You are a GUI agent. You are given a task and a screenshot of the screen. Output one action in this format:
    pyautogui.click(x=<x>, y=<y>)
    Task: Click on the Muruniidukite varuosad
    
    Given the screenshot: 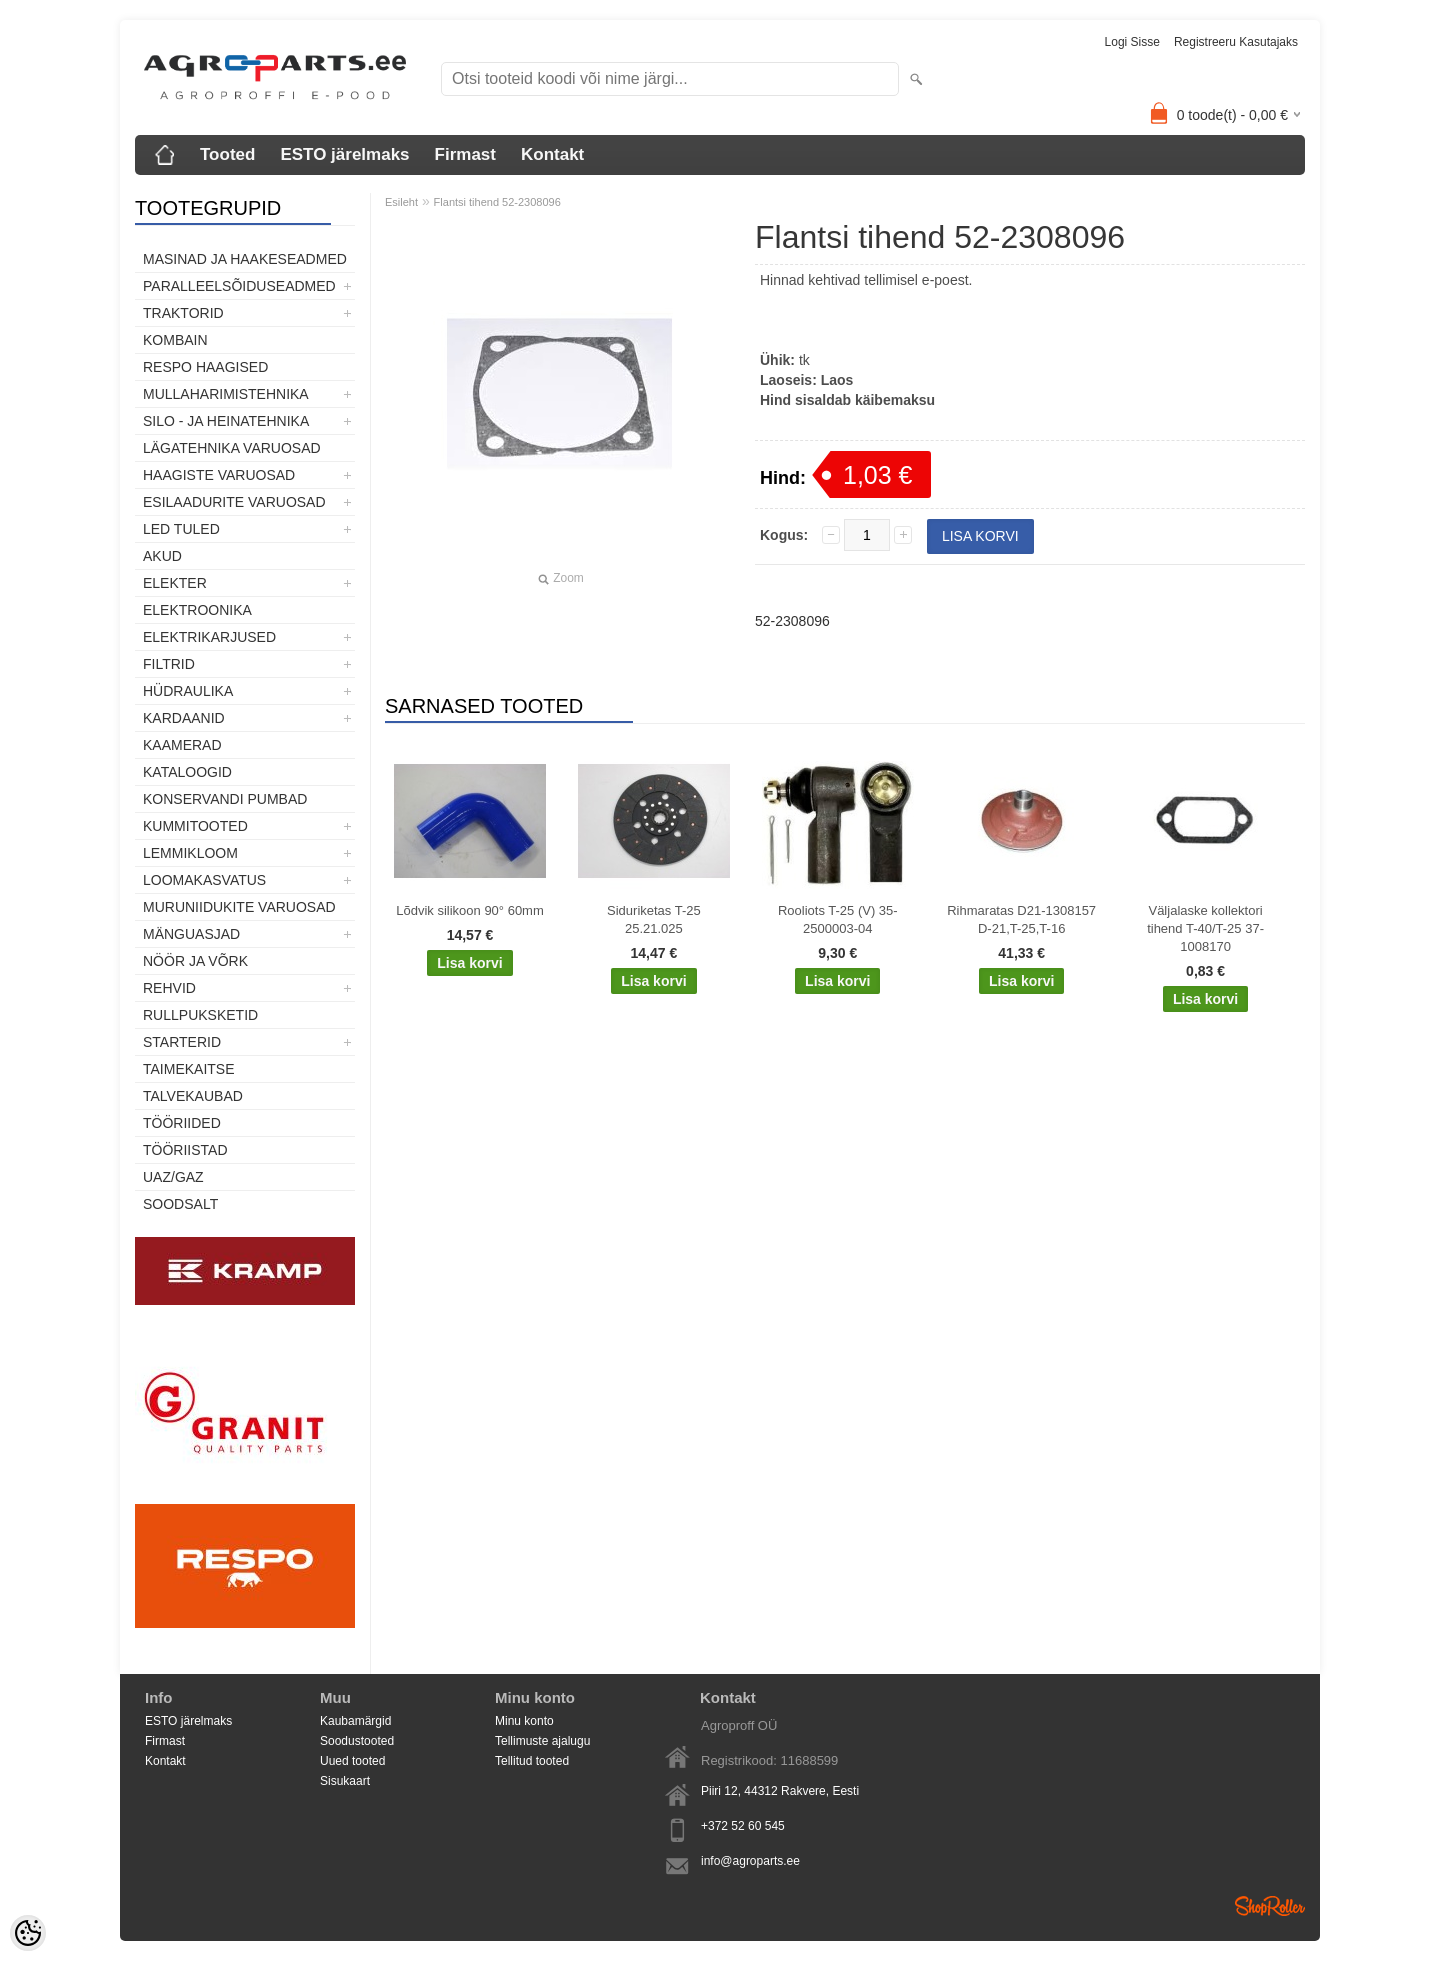 What is the action you would take?
    pyautogui.click(x=239, y=907)
    